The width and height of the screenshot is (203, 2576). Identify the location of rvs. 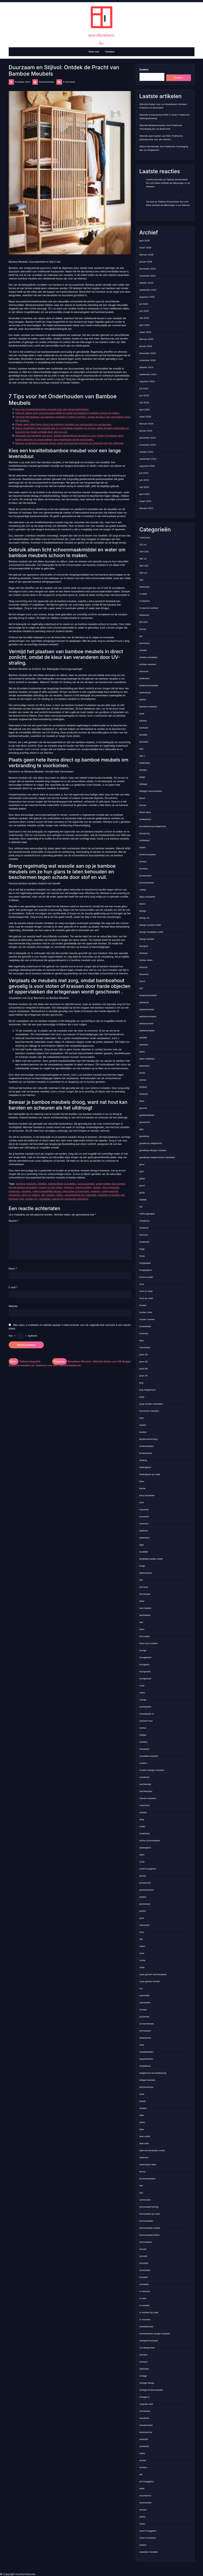
(141, 1988).